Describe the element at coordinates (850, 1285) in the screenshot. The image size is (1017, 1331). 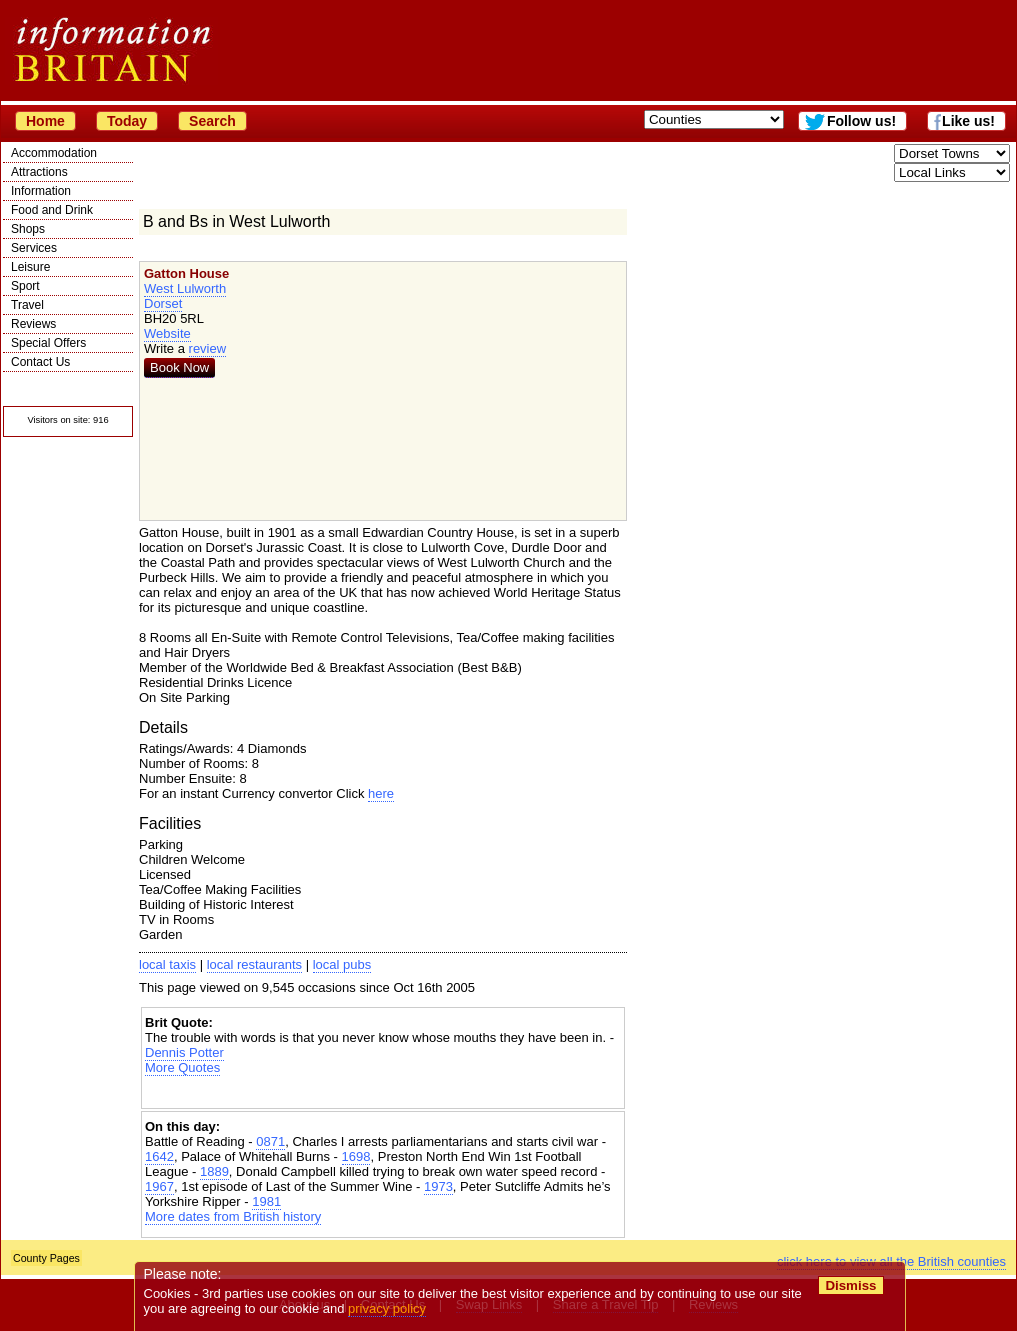
I see `Dismiss` at that location.